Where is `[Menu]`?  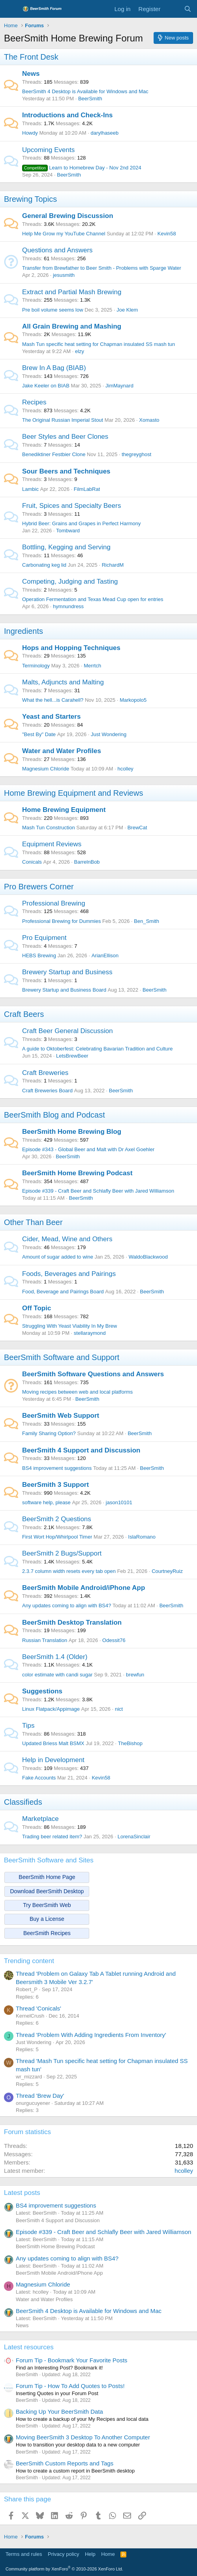 [Menu] is located at coordinates (11, 9).